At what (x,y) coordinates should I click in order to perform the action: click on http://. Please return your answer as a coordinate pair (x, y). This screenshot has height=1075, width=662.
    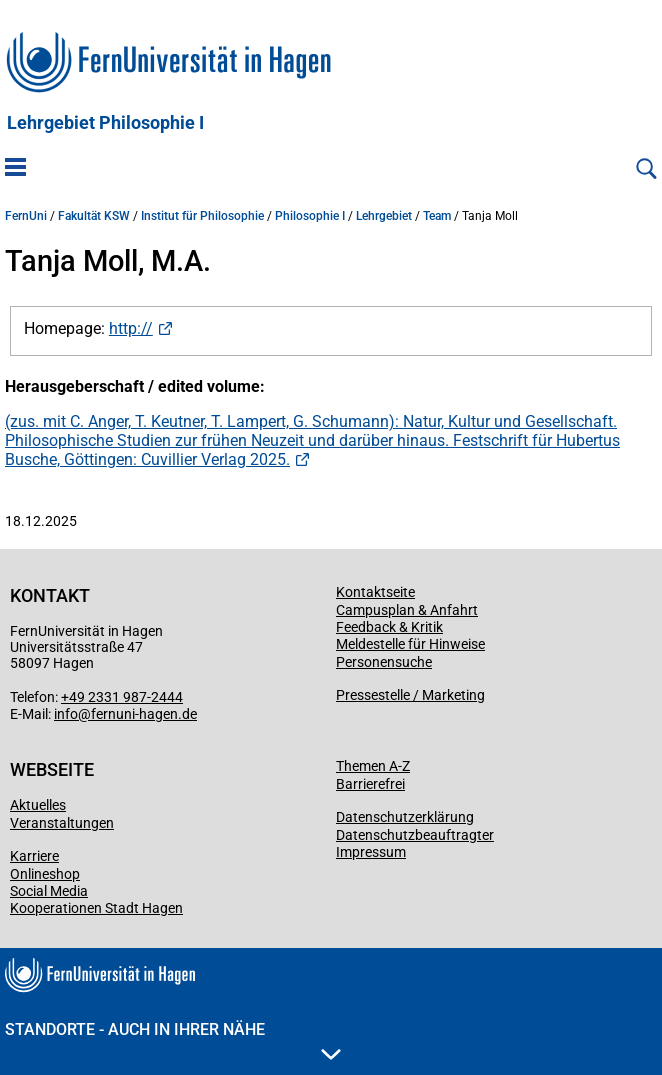
    Looking at the image, I should click on (131, 328).